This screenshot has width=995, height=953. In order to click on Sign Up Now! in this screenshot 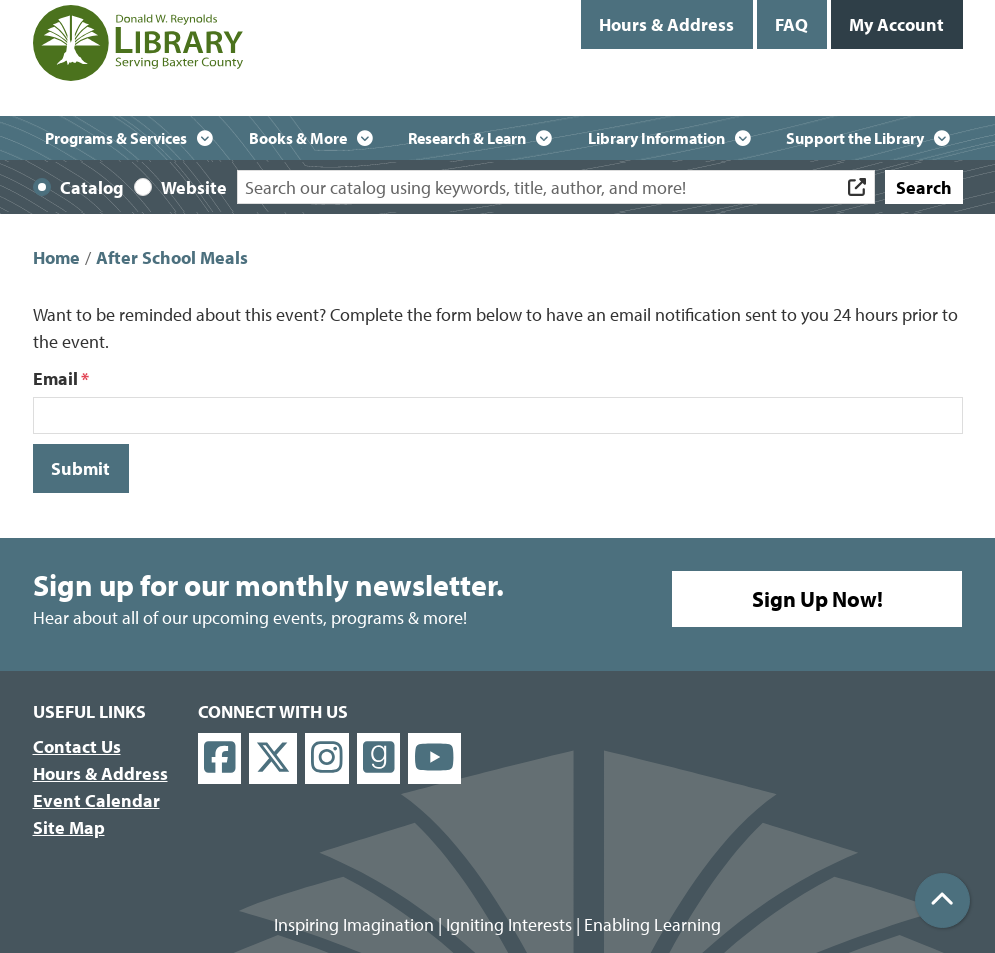, I will do `click(817, 599)`.